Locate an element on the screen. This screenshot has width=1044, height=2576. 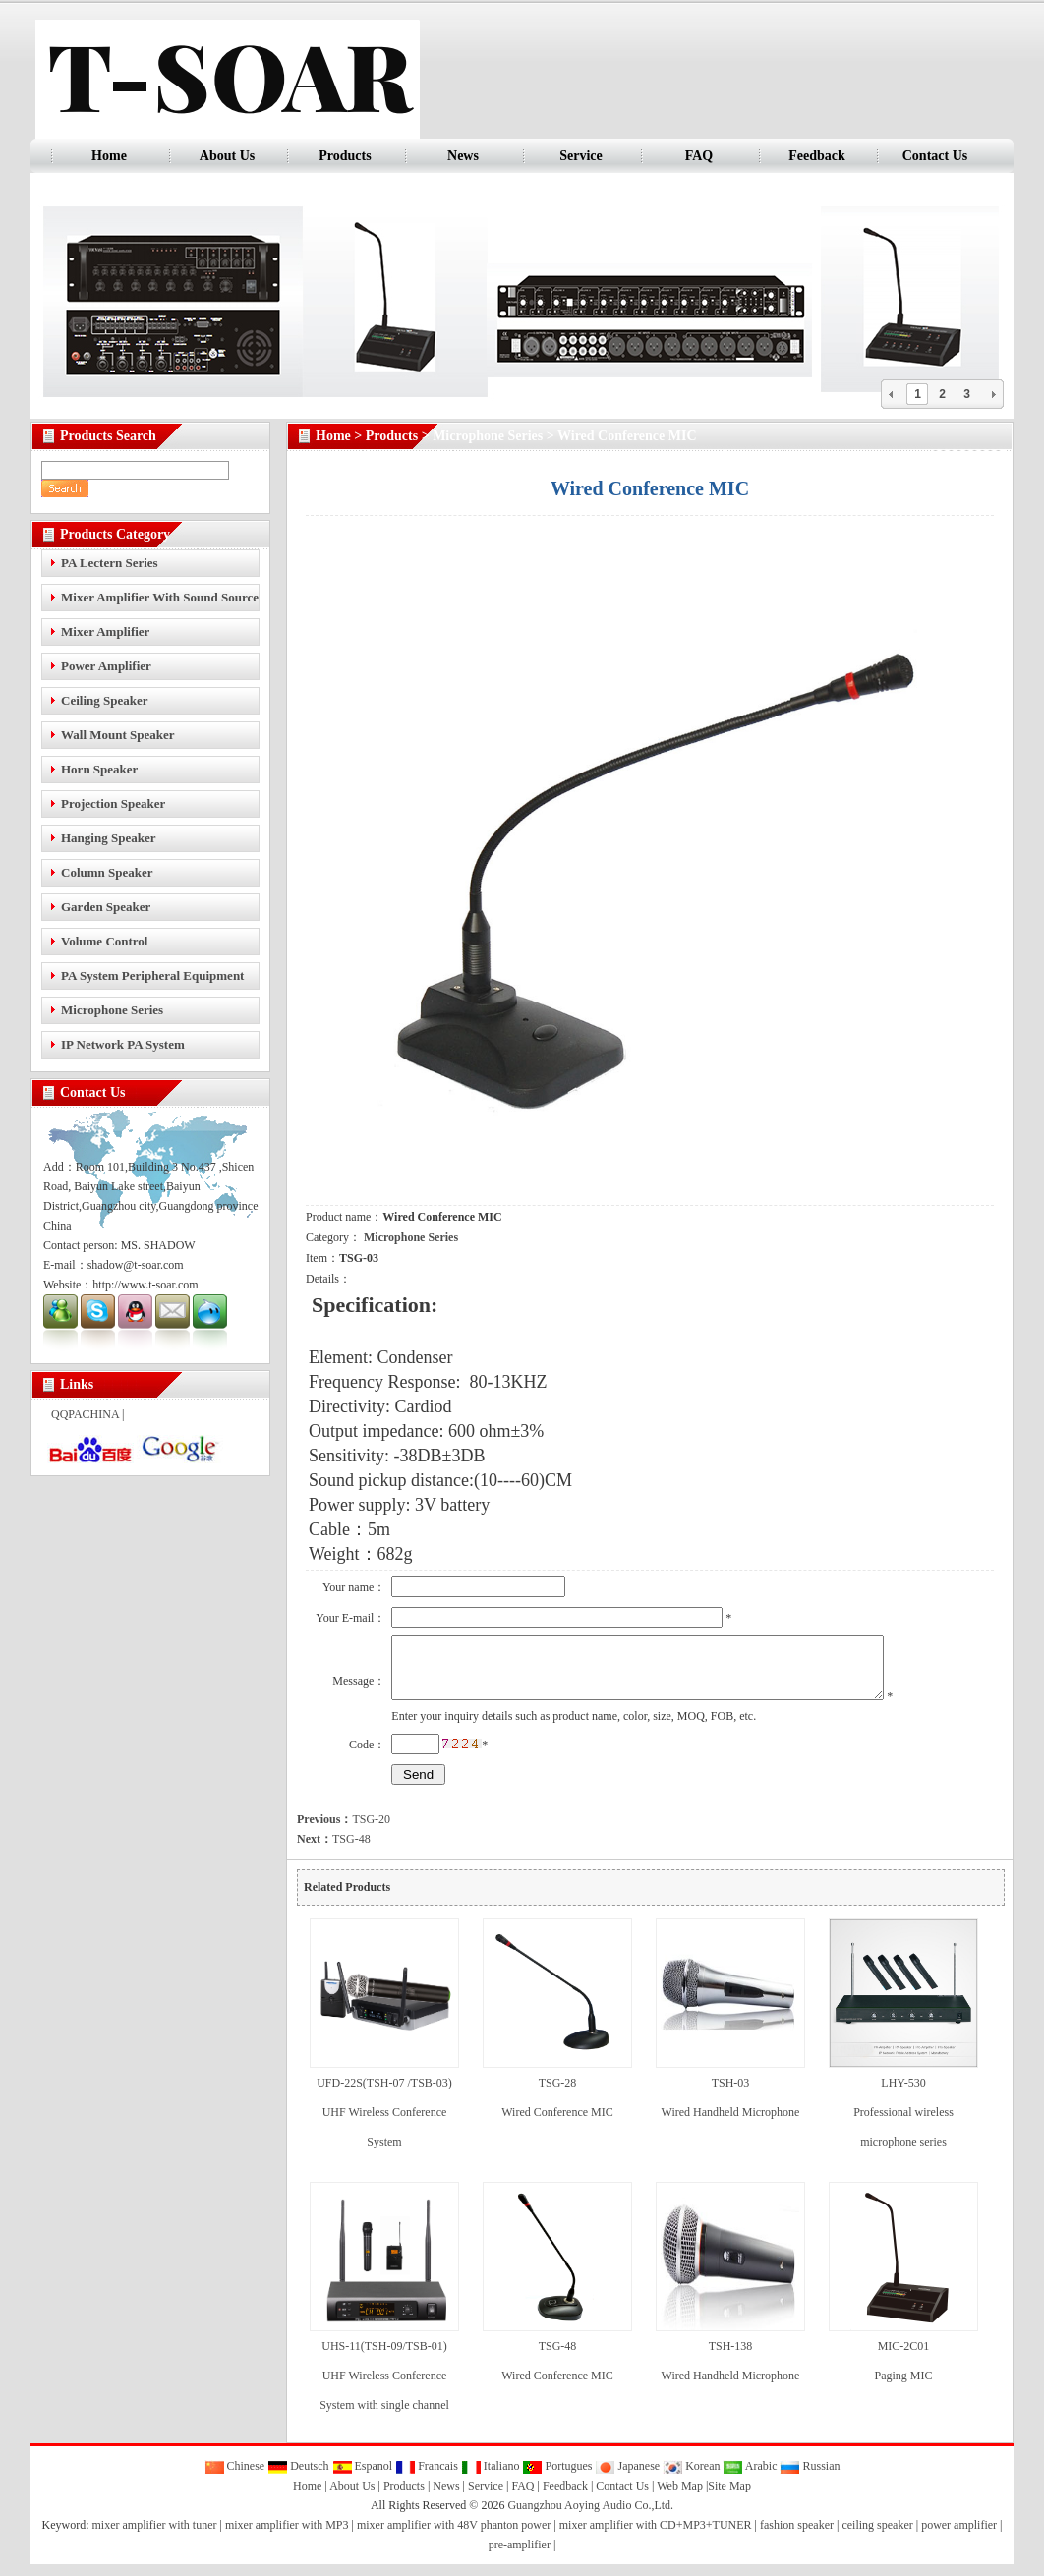
power amplifier is located at coordinates (959, 2537).